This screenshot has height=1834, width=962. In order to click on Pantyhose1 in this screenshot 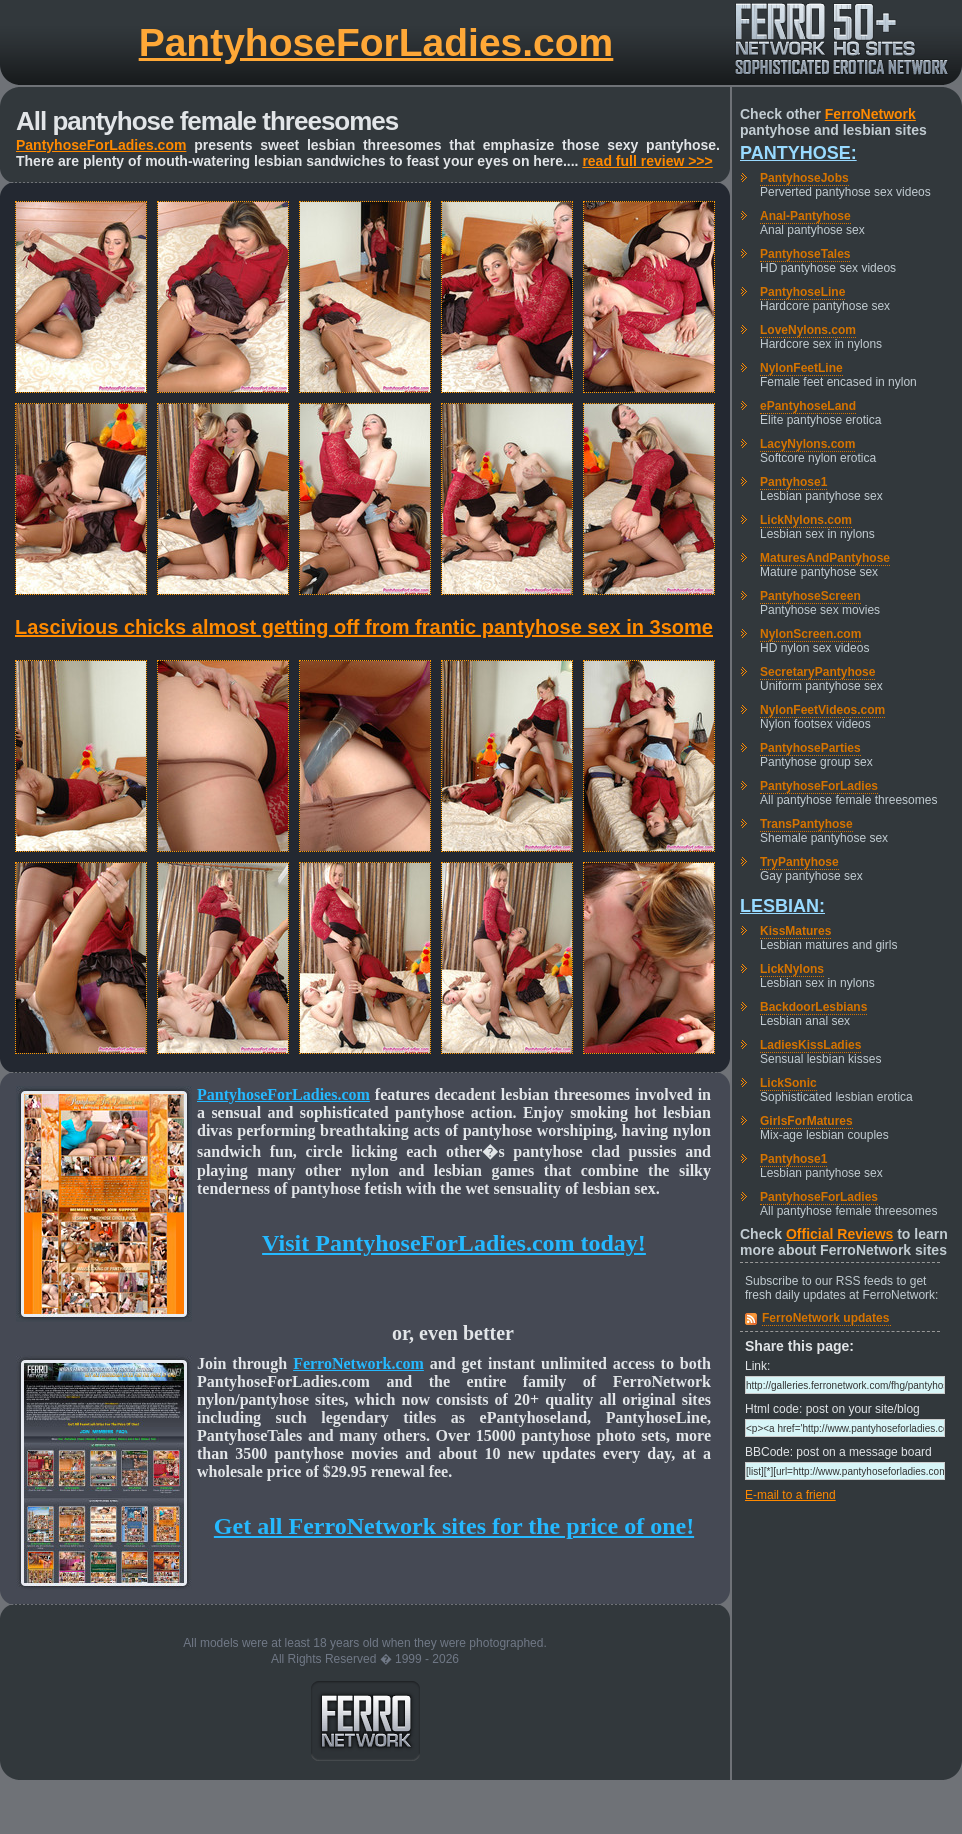, I will do `click(793, 482)`.